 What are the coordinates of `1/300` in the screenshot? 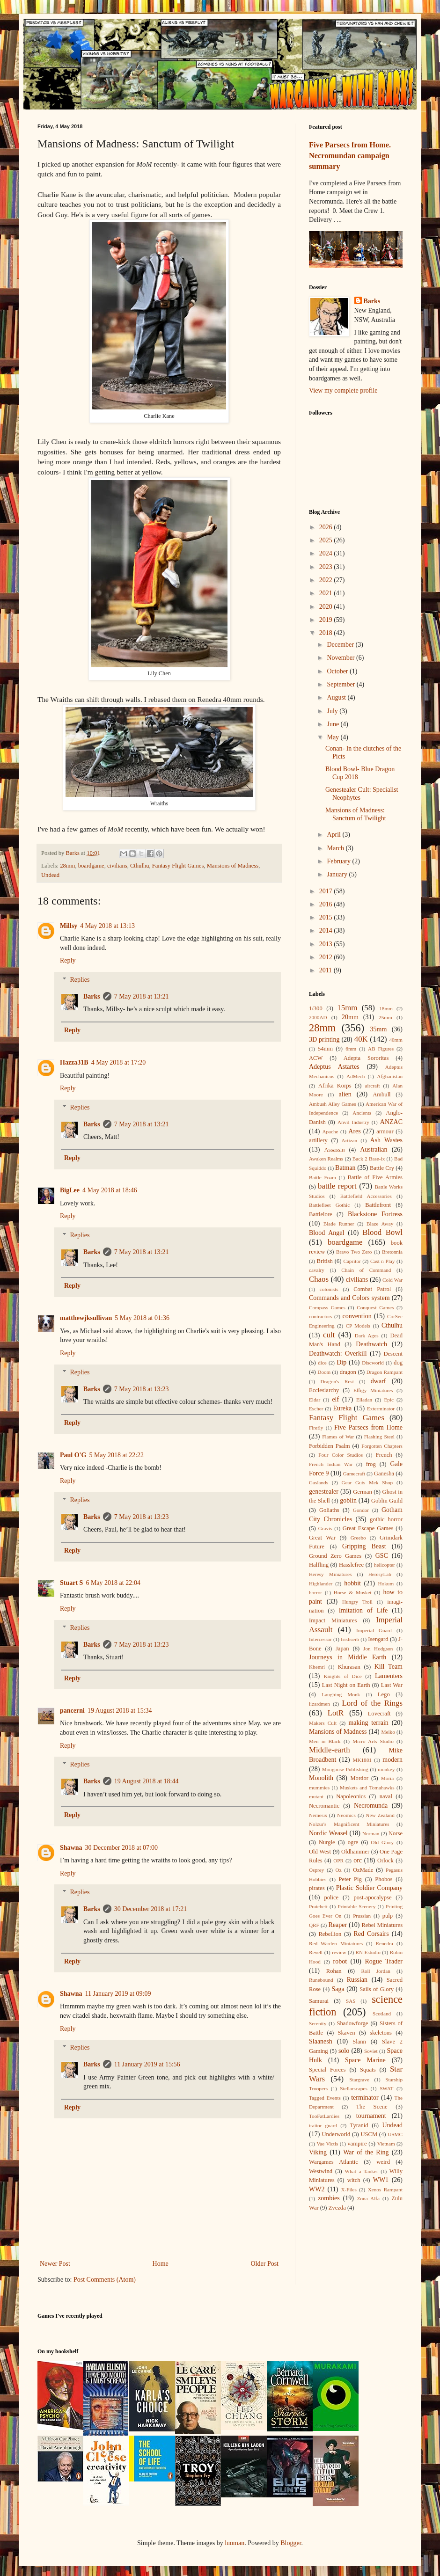 It's located at (316, 1008).